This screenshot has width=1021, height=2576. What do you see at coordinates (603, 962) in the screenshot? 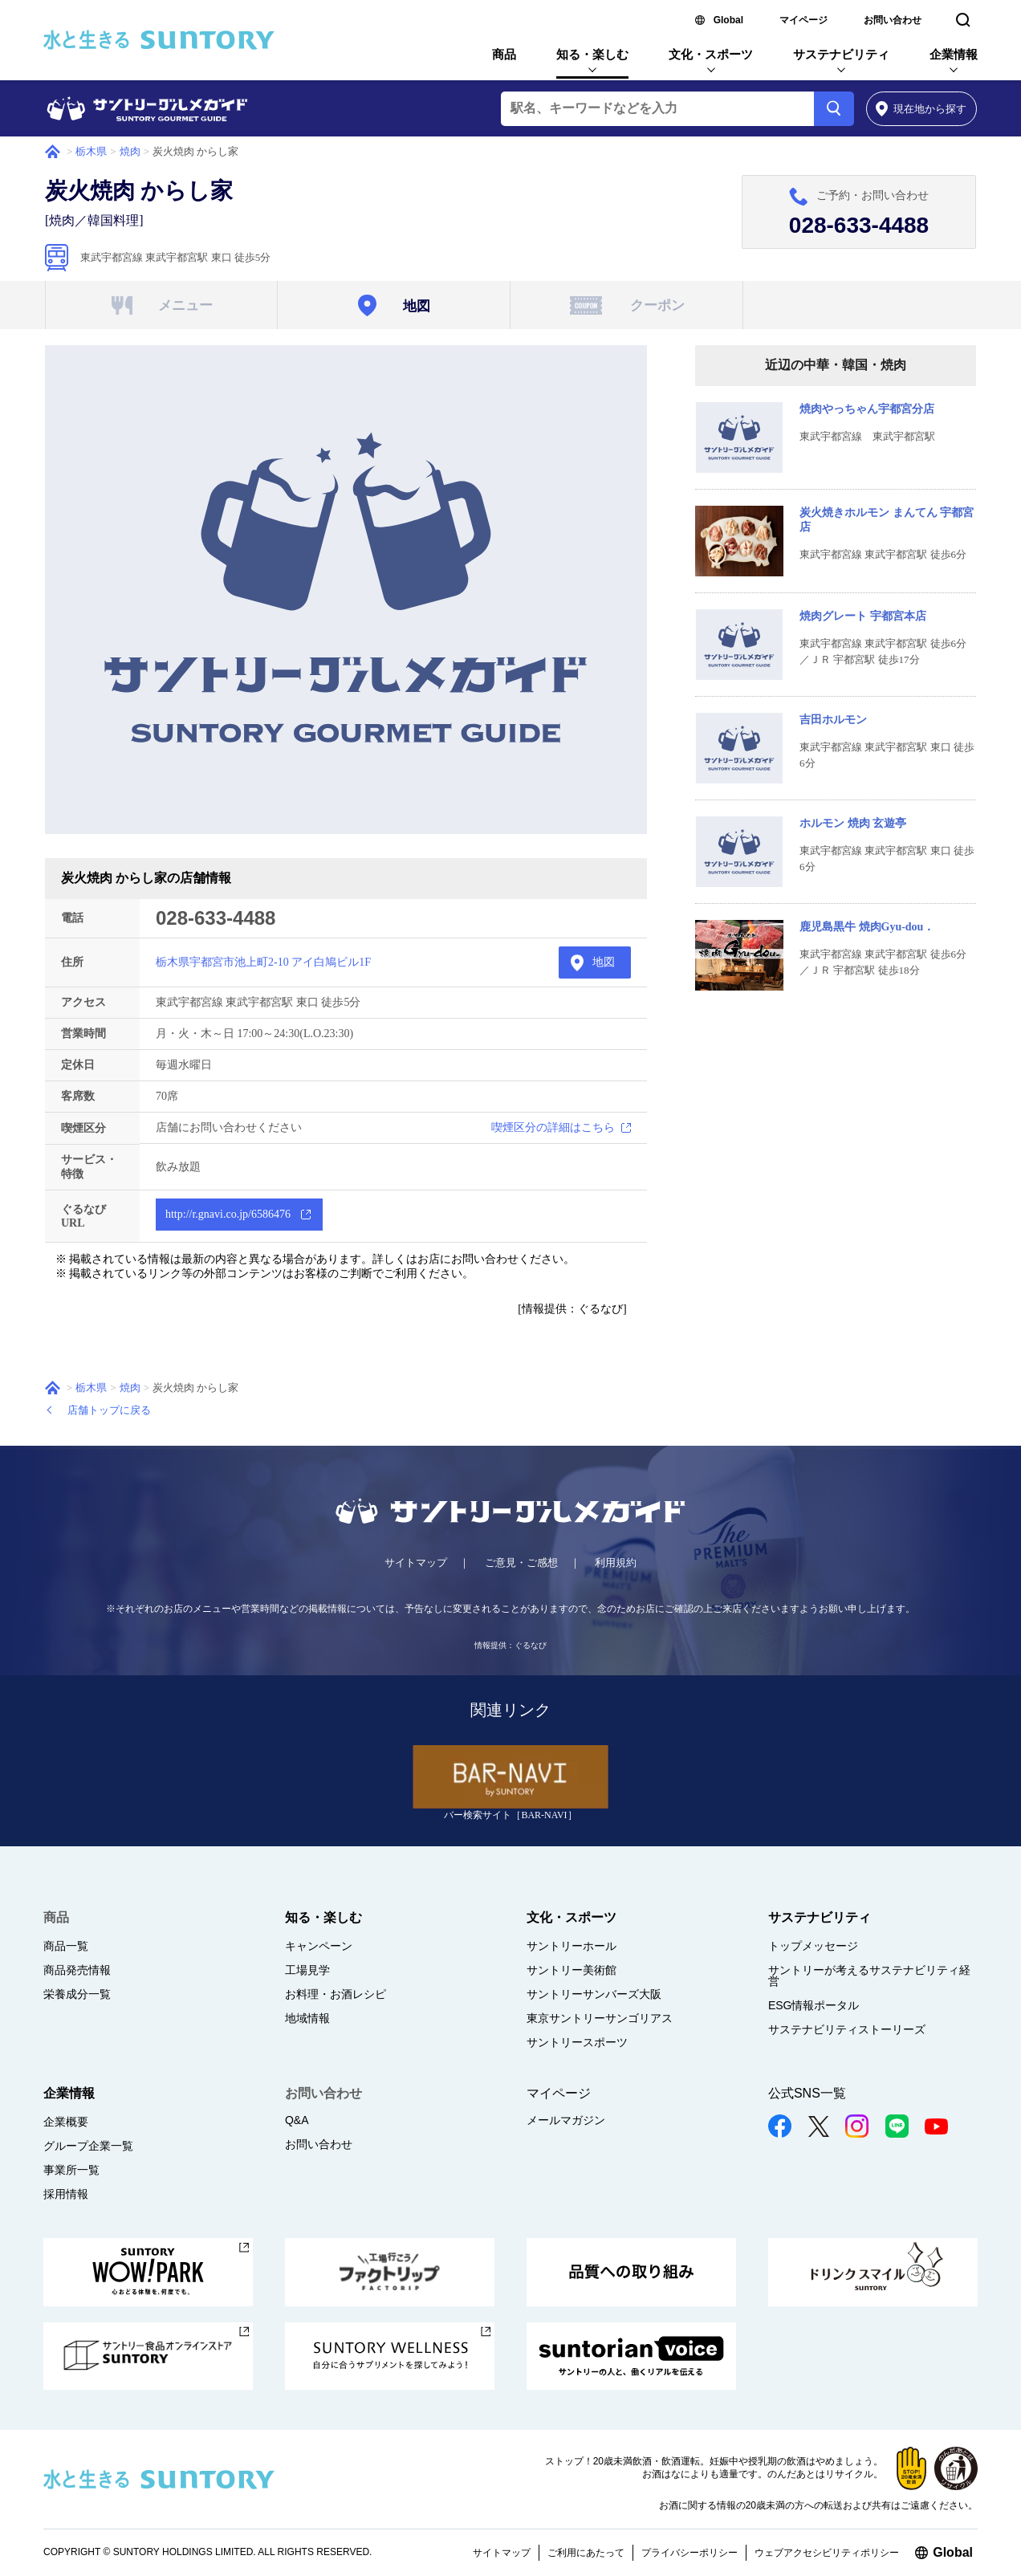
I see `地図` at bounding box center [603, 962].